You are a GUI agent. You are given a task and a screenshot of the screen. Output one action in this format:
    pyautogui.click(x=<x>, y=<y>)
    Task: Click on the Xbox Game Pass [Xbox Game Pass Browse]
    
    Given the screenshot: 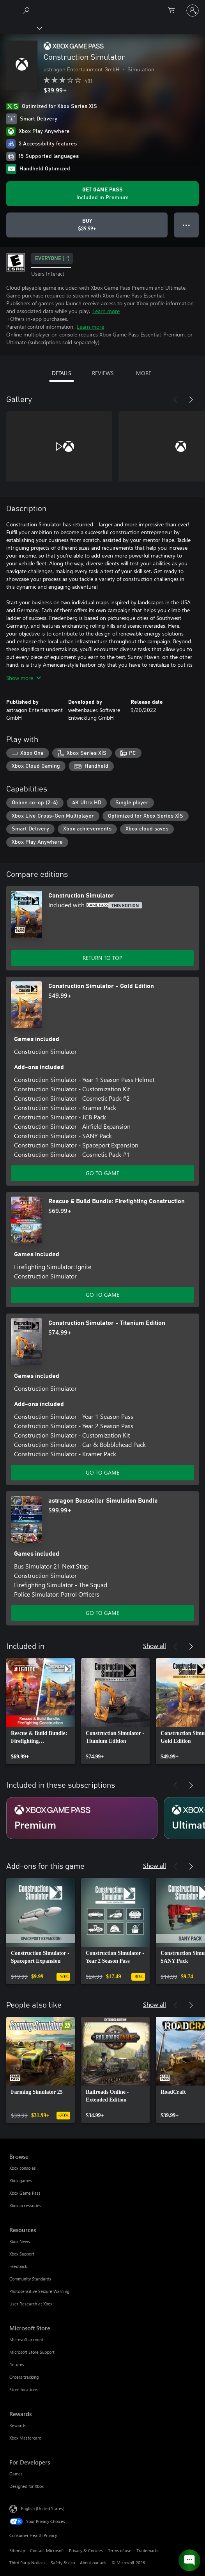 What is the action you would take?
    pyautogui.click(x=25, y=2192)
    